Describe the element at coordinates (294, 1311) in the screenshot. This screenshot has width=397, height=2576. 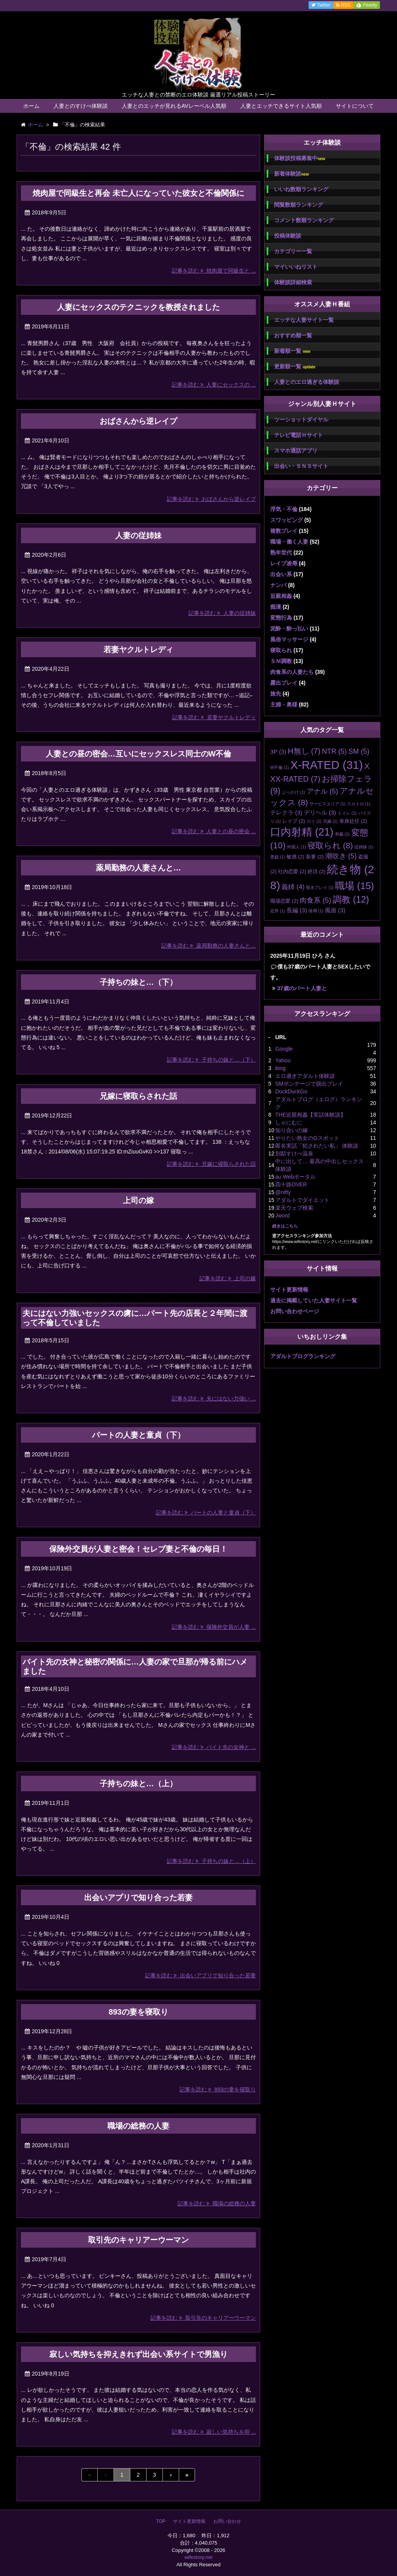
I see `お問い合わせページ` at that location.